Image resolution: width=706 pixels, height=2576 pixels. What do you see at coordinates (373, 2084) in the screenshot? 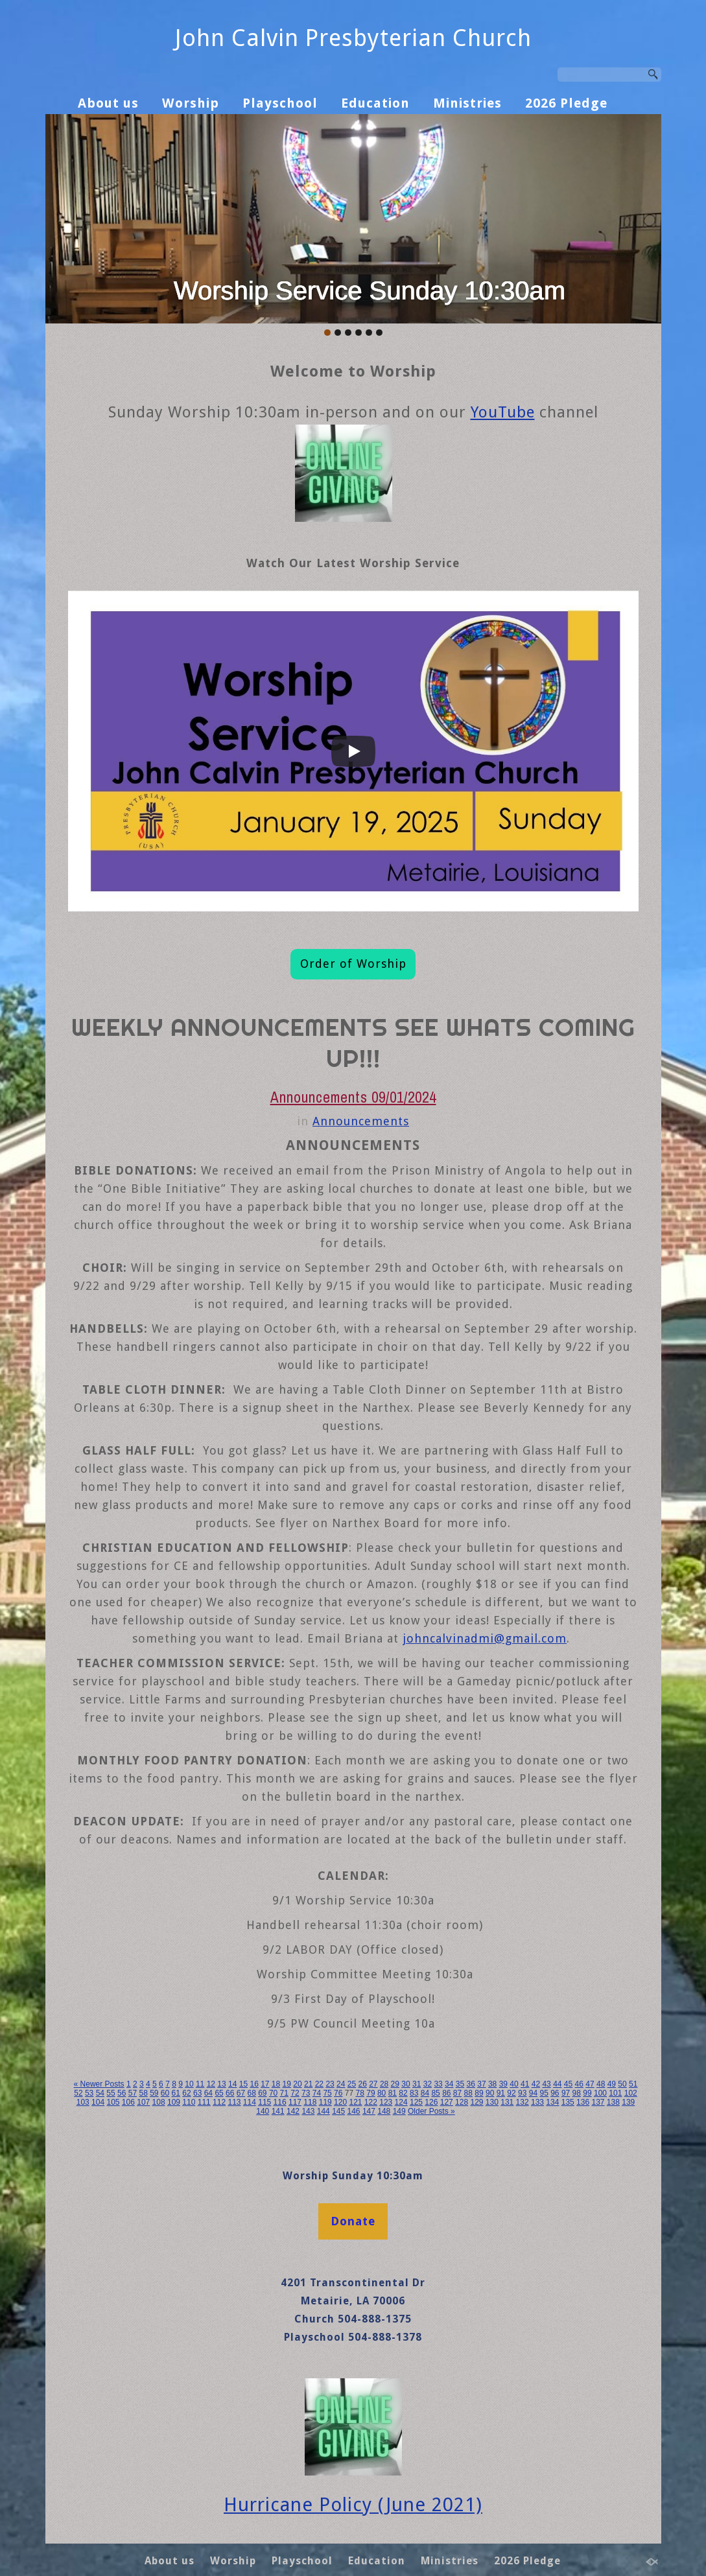
I see `27` at bounding box center [373, 2084].